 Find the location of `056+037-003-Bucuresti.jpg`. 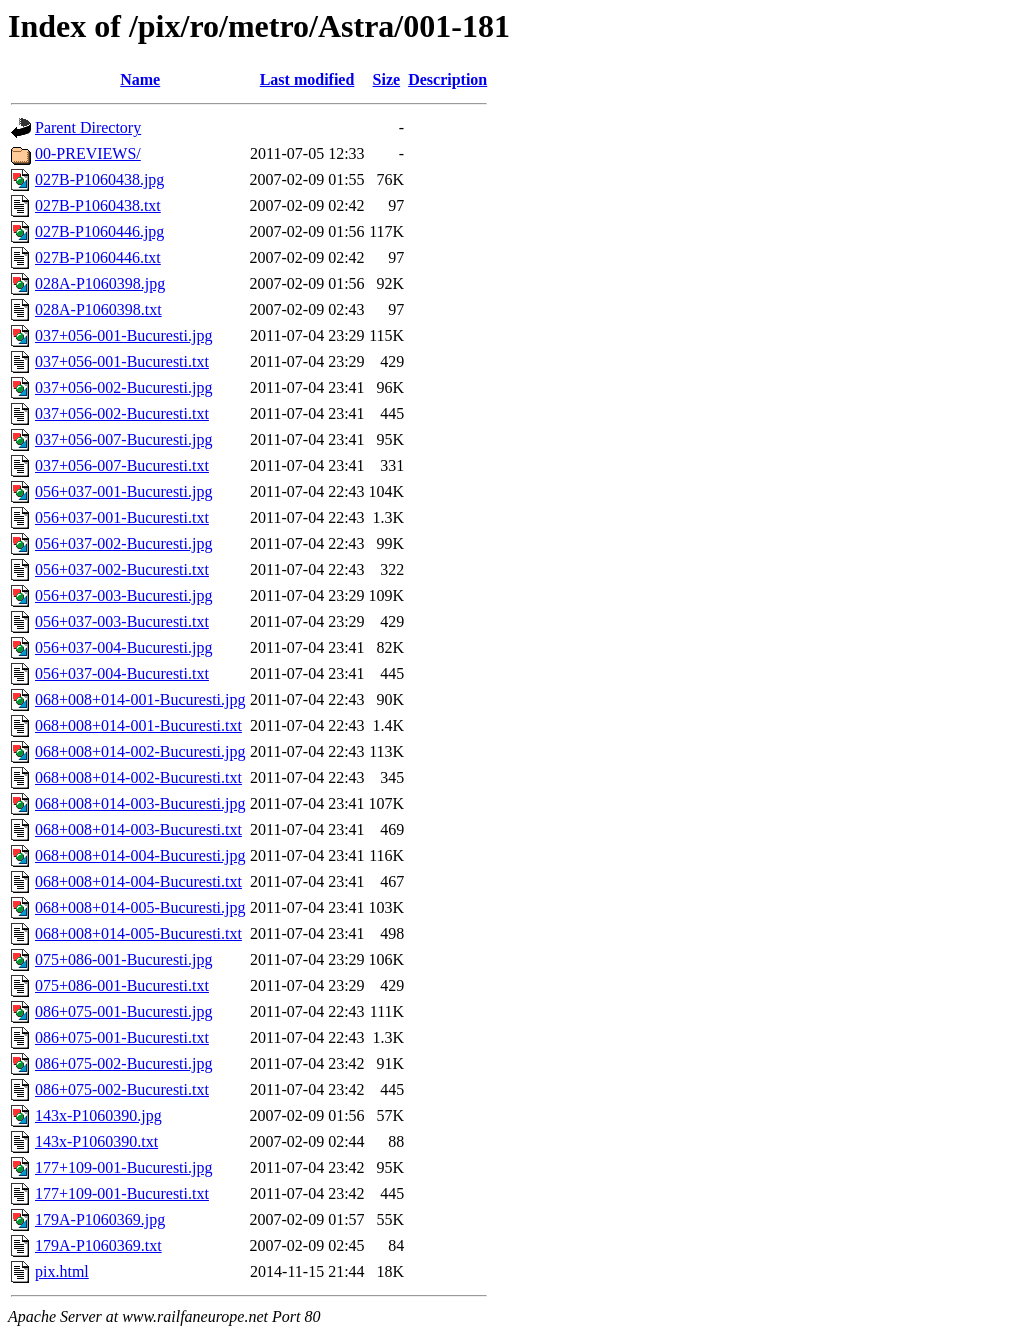

056+037-003-Bucuresti.jpg is located at coordinates (123, 595).